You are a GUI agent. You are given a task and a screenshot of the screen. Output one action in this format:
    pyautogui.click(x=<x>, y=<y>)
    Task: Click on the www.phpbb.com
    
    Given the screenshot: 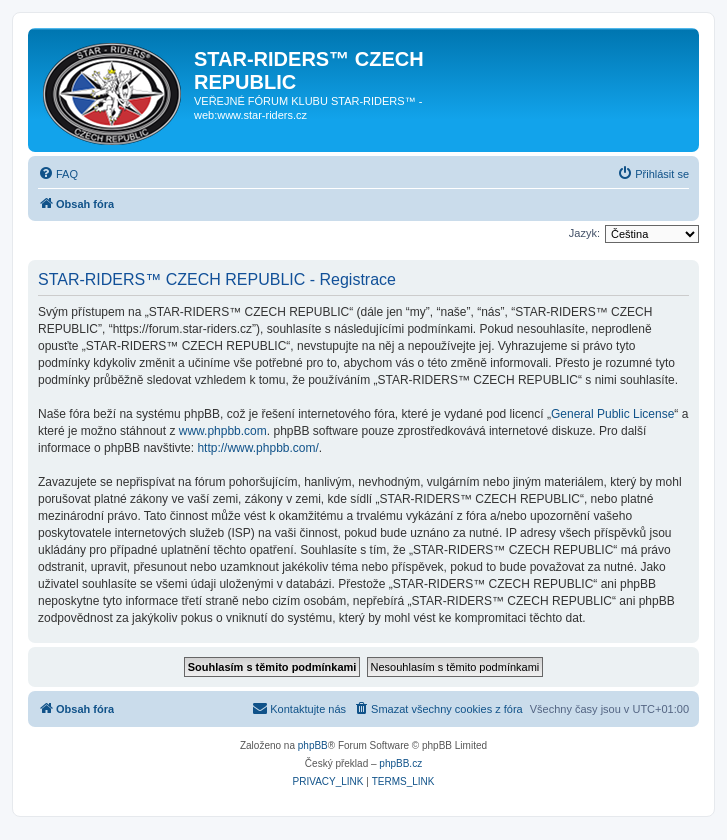 What is the action you would take?
    pyautogui.click(x=223, y=431)
    